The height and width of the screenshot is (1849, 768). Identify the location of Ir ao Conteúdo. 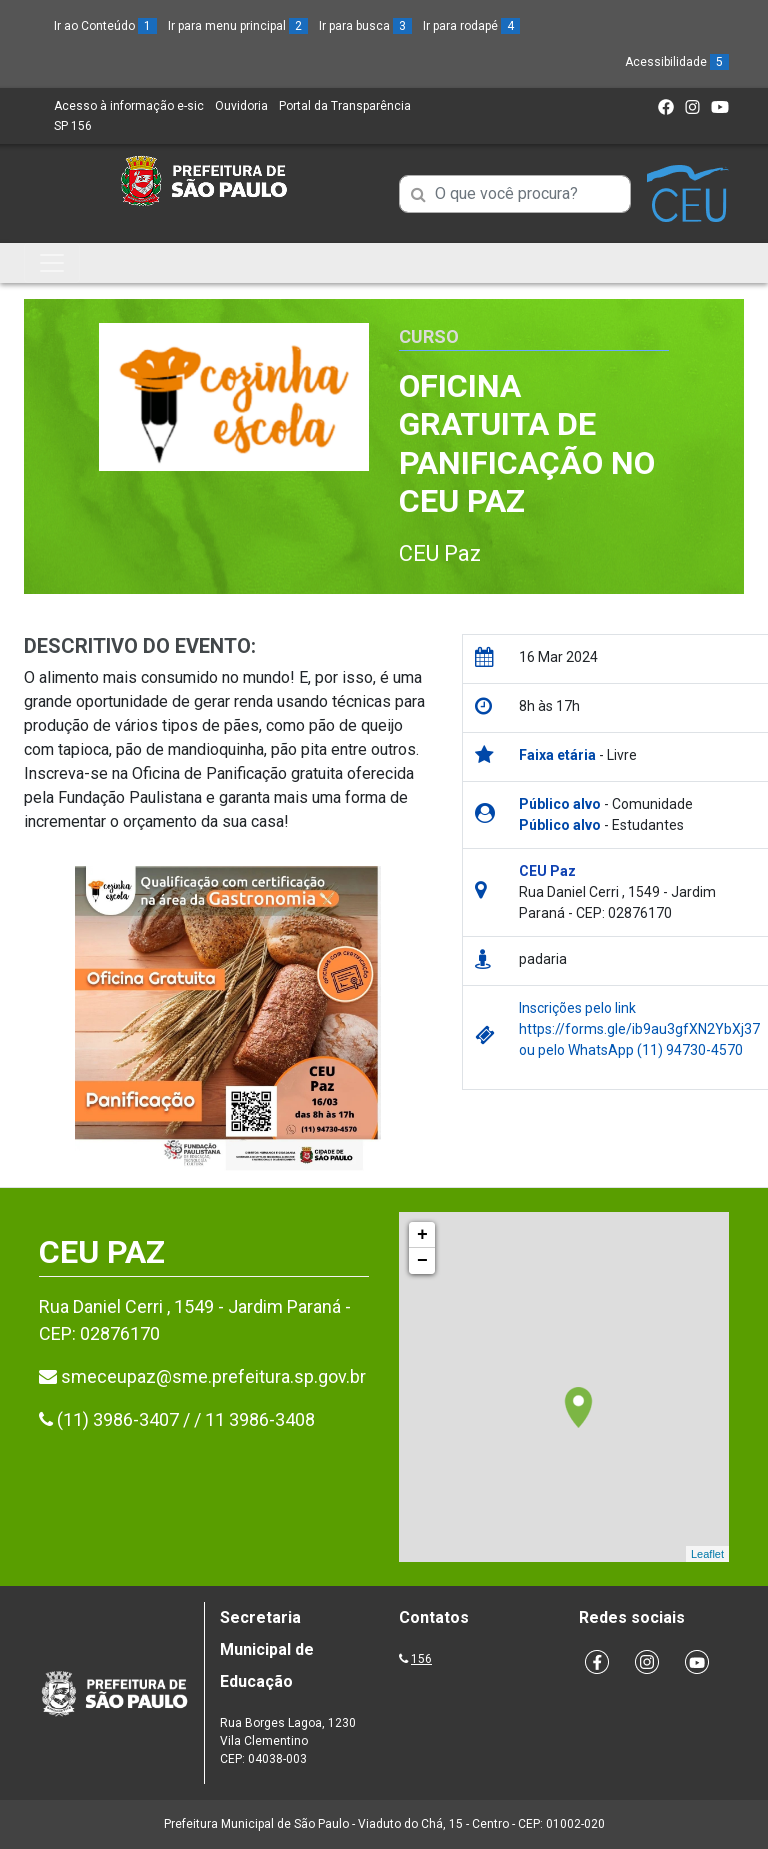
(105, 26).